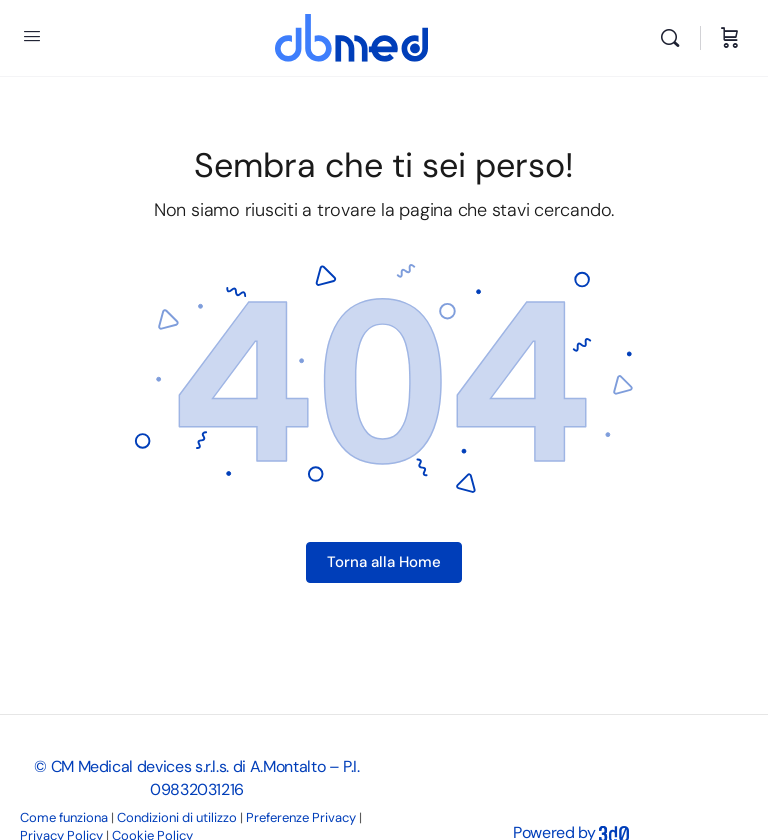 The image size is (768, 840). I want to click on Come funziona, so click(64, 817).